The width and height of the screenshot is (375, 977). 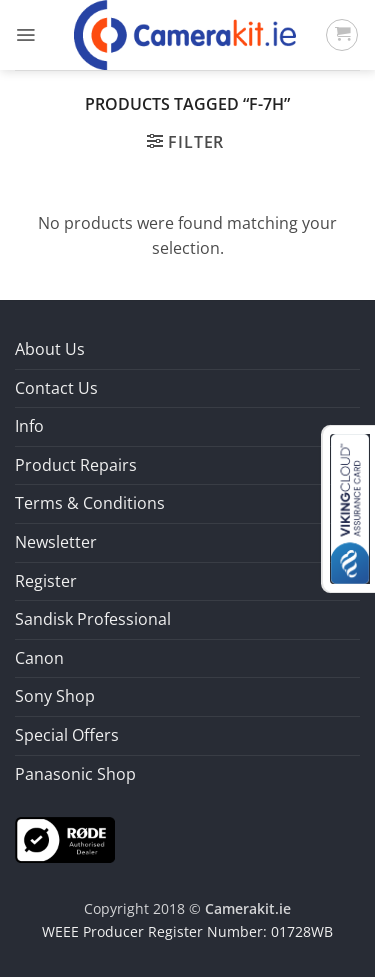 What do you see at coordinates (93, 619) in the screenshot?
I see `Sandisk Professional` at bounding box center [93, 619].